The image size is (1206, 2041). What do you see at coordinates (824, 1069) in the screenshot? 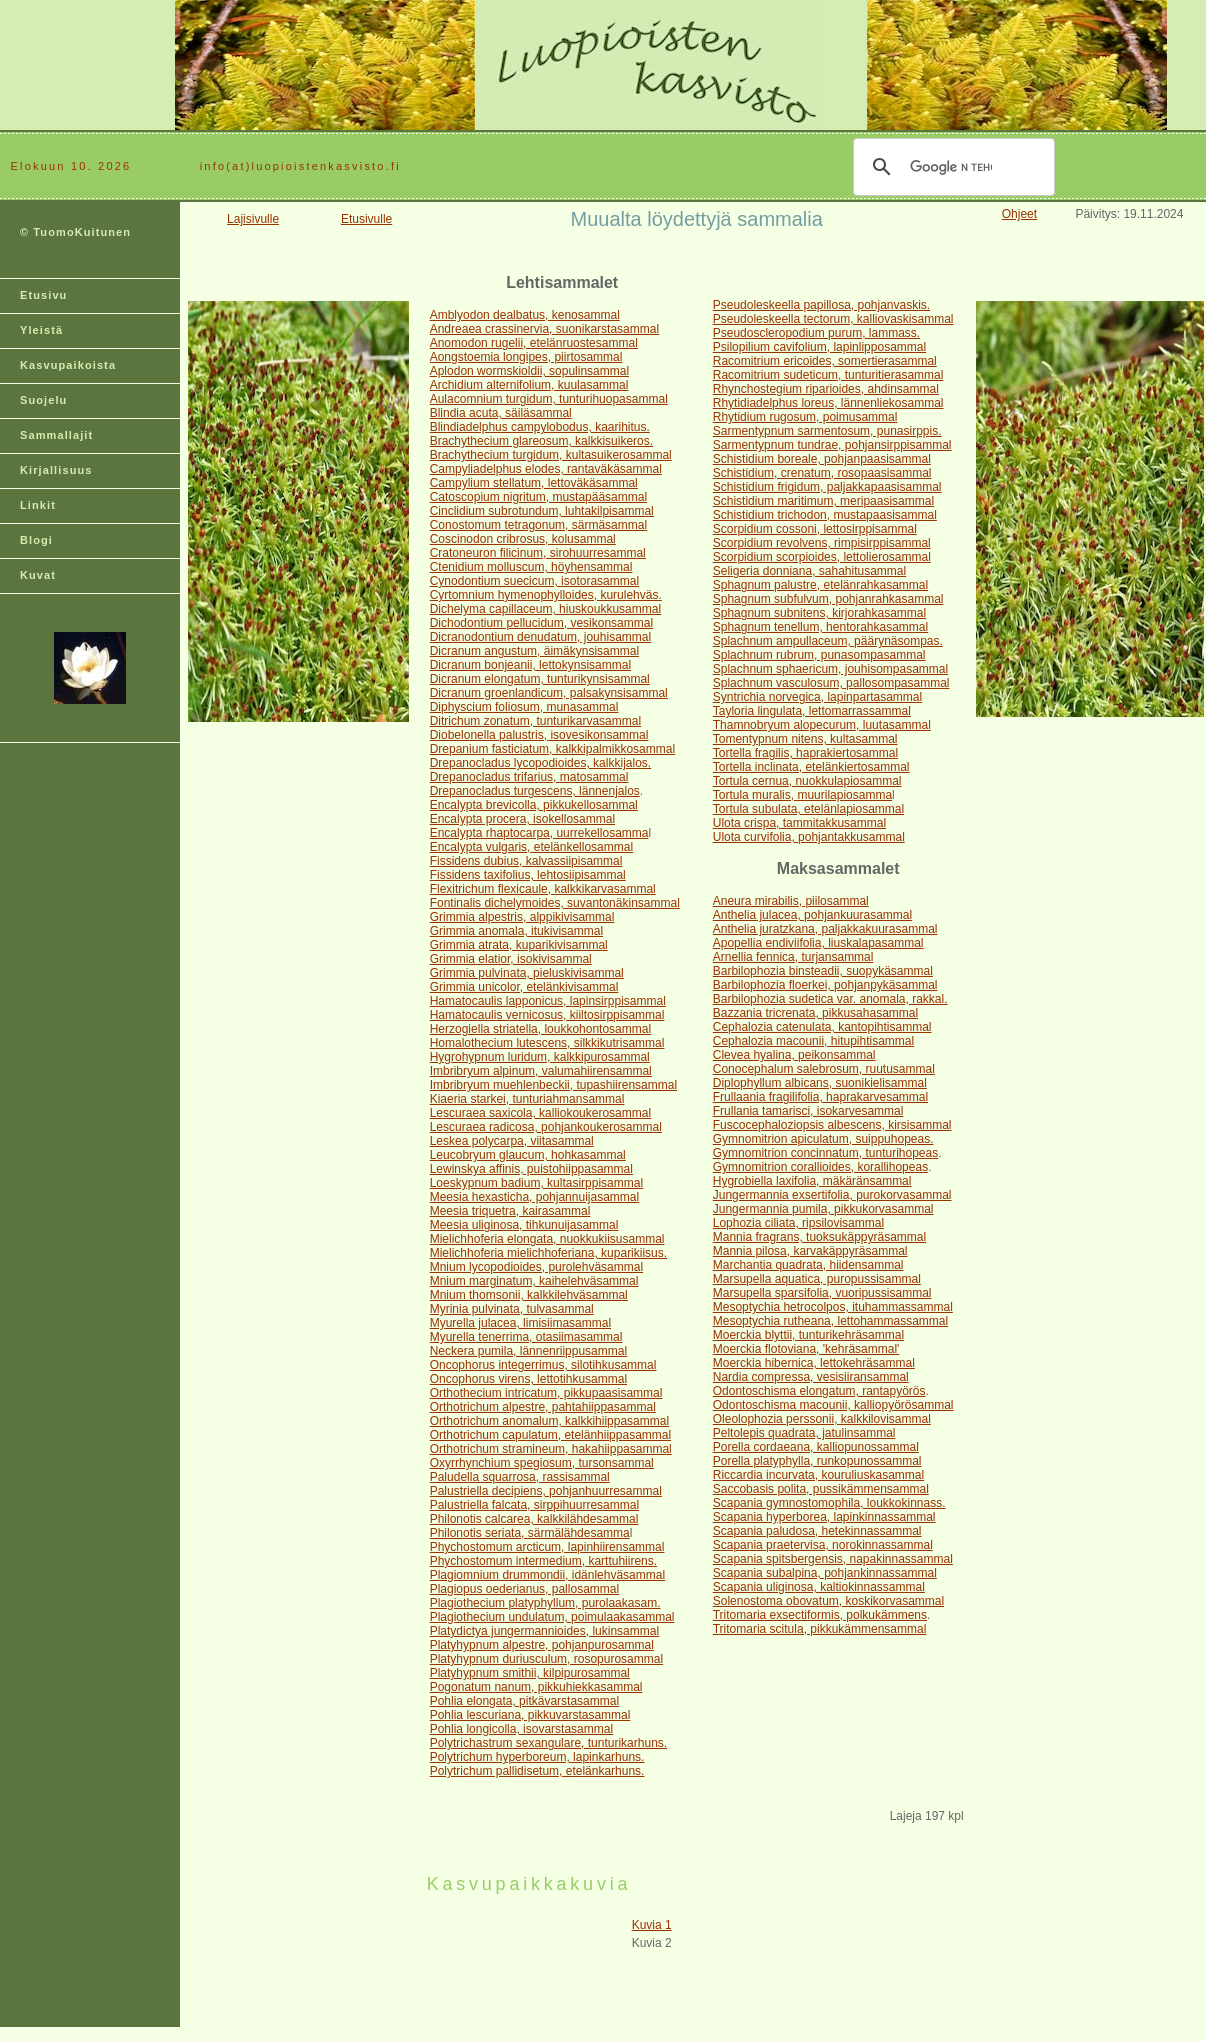
I see `Conocephalum salebrosum, ruutusammal` at bounding box center [824, 1069].